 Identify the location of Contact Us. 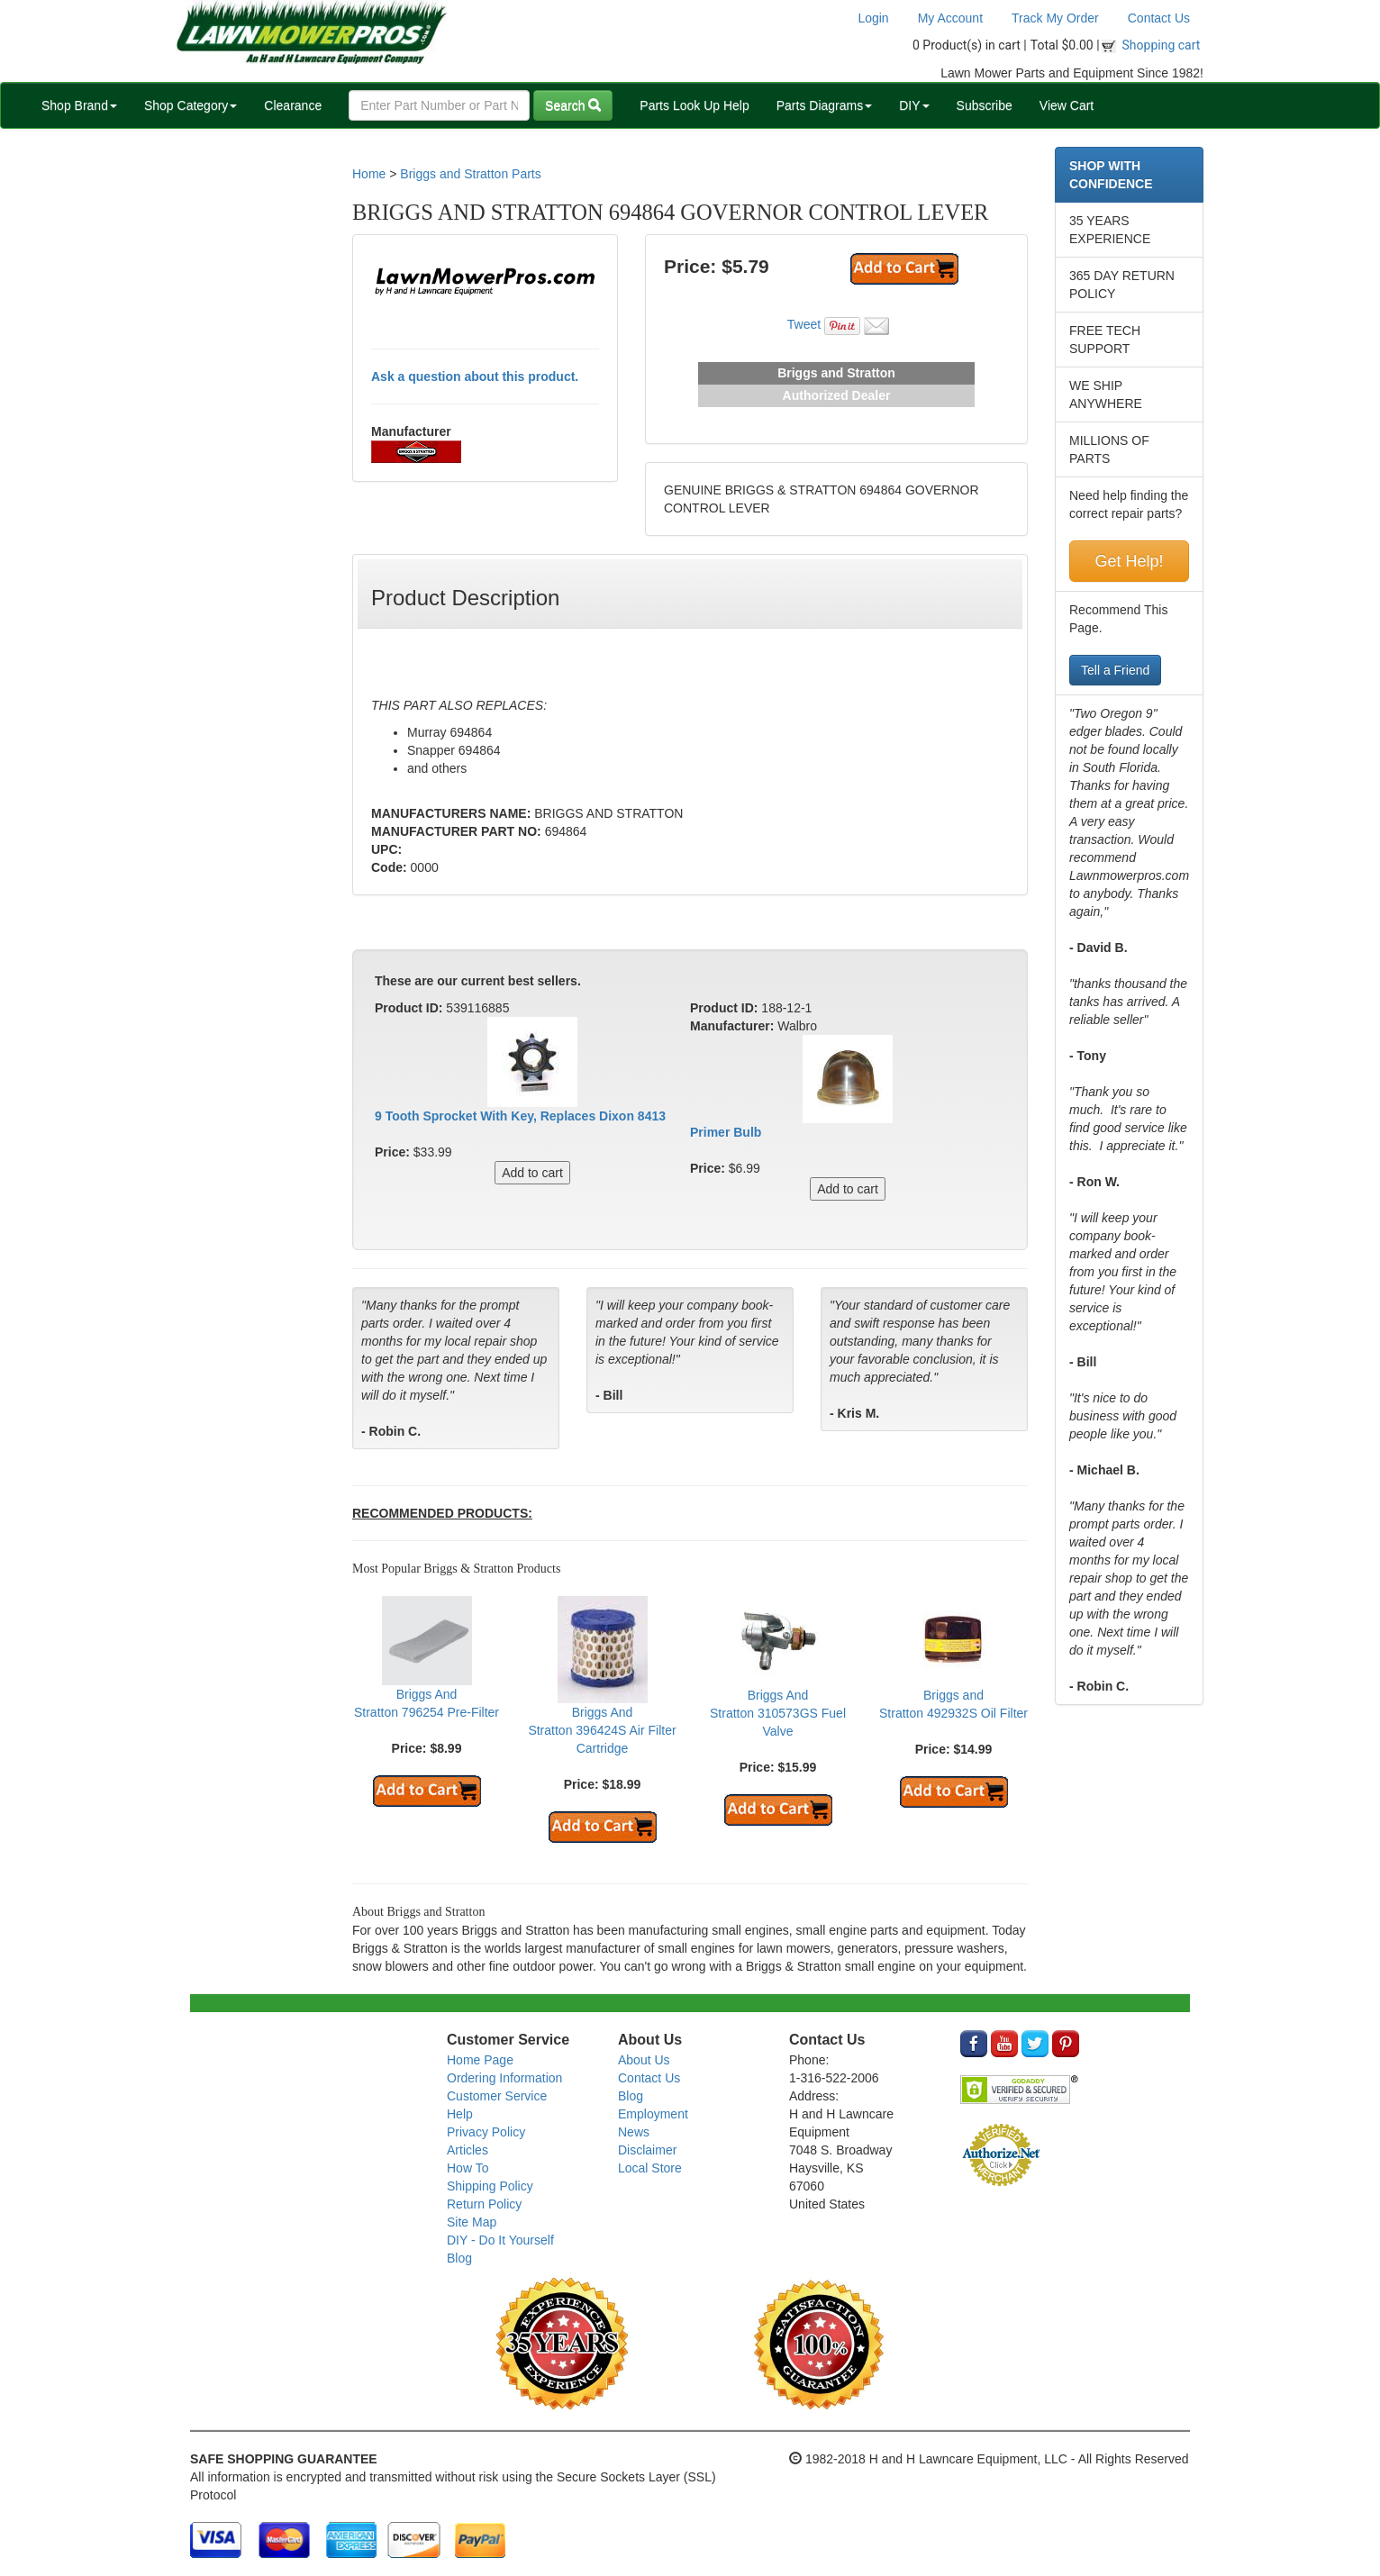
(1159, 18).